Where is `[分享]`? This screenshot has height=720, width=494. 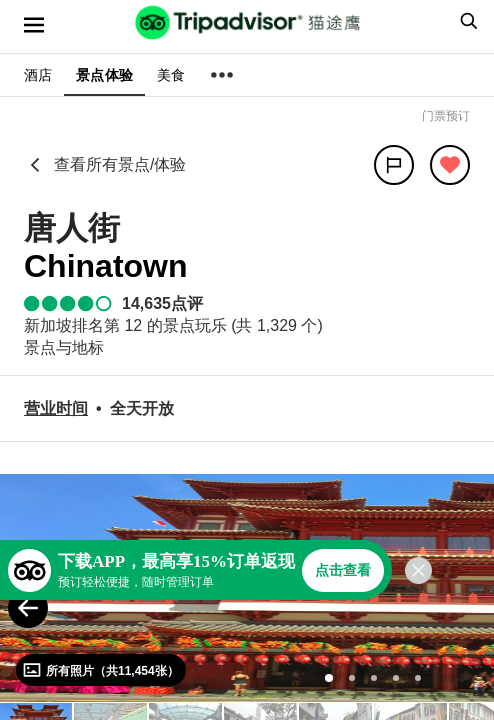
[分享] is located at coordinates (394, 165).